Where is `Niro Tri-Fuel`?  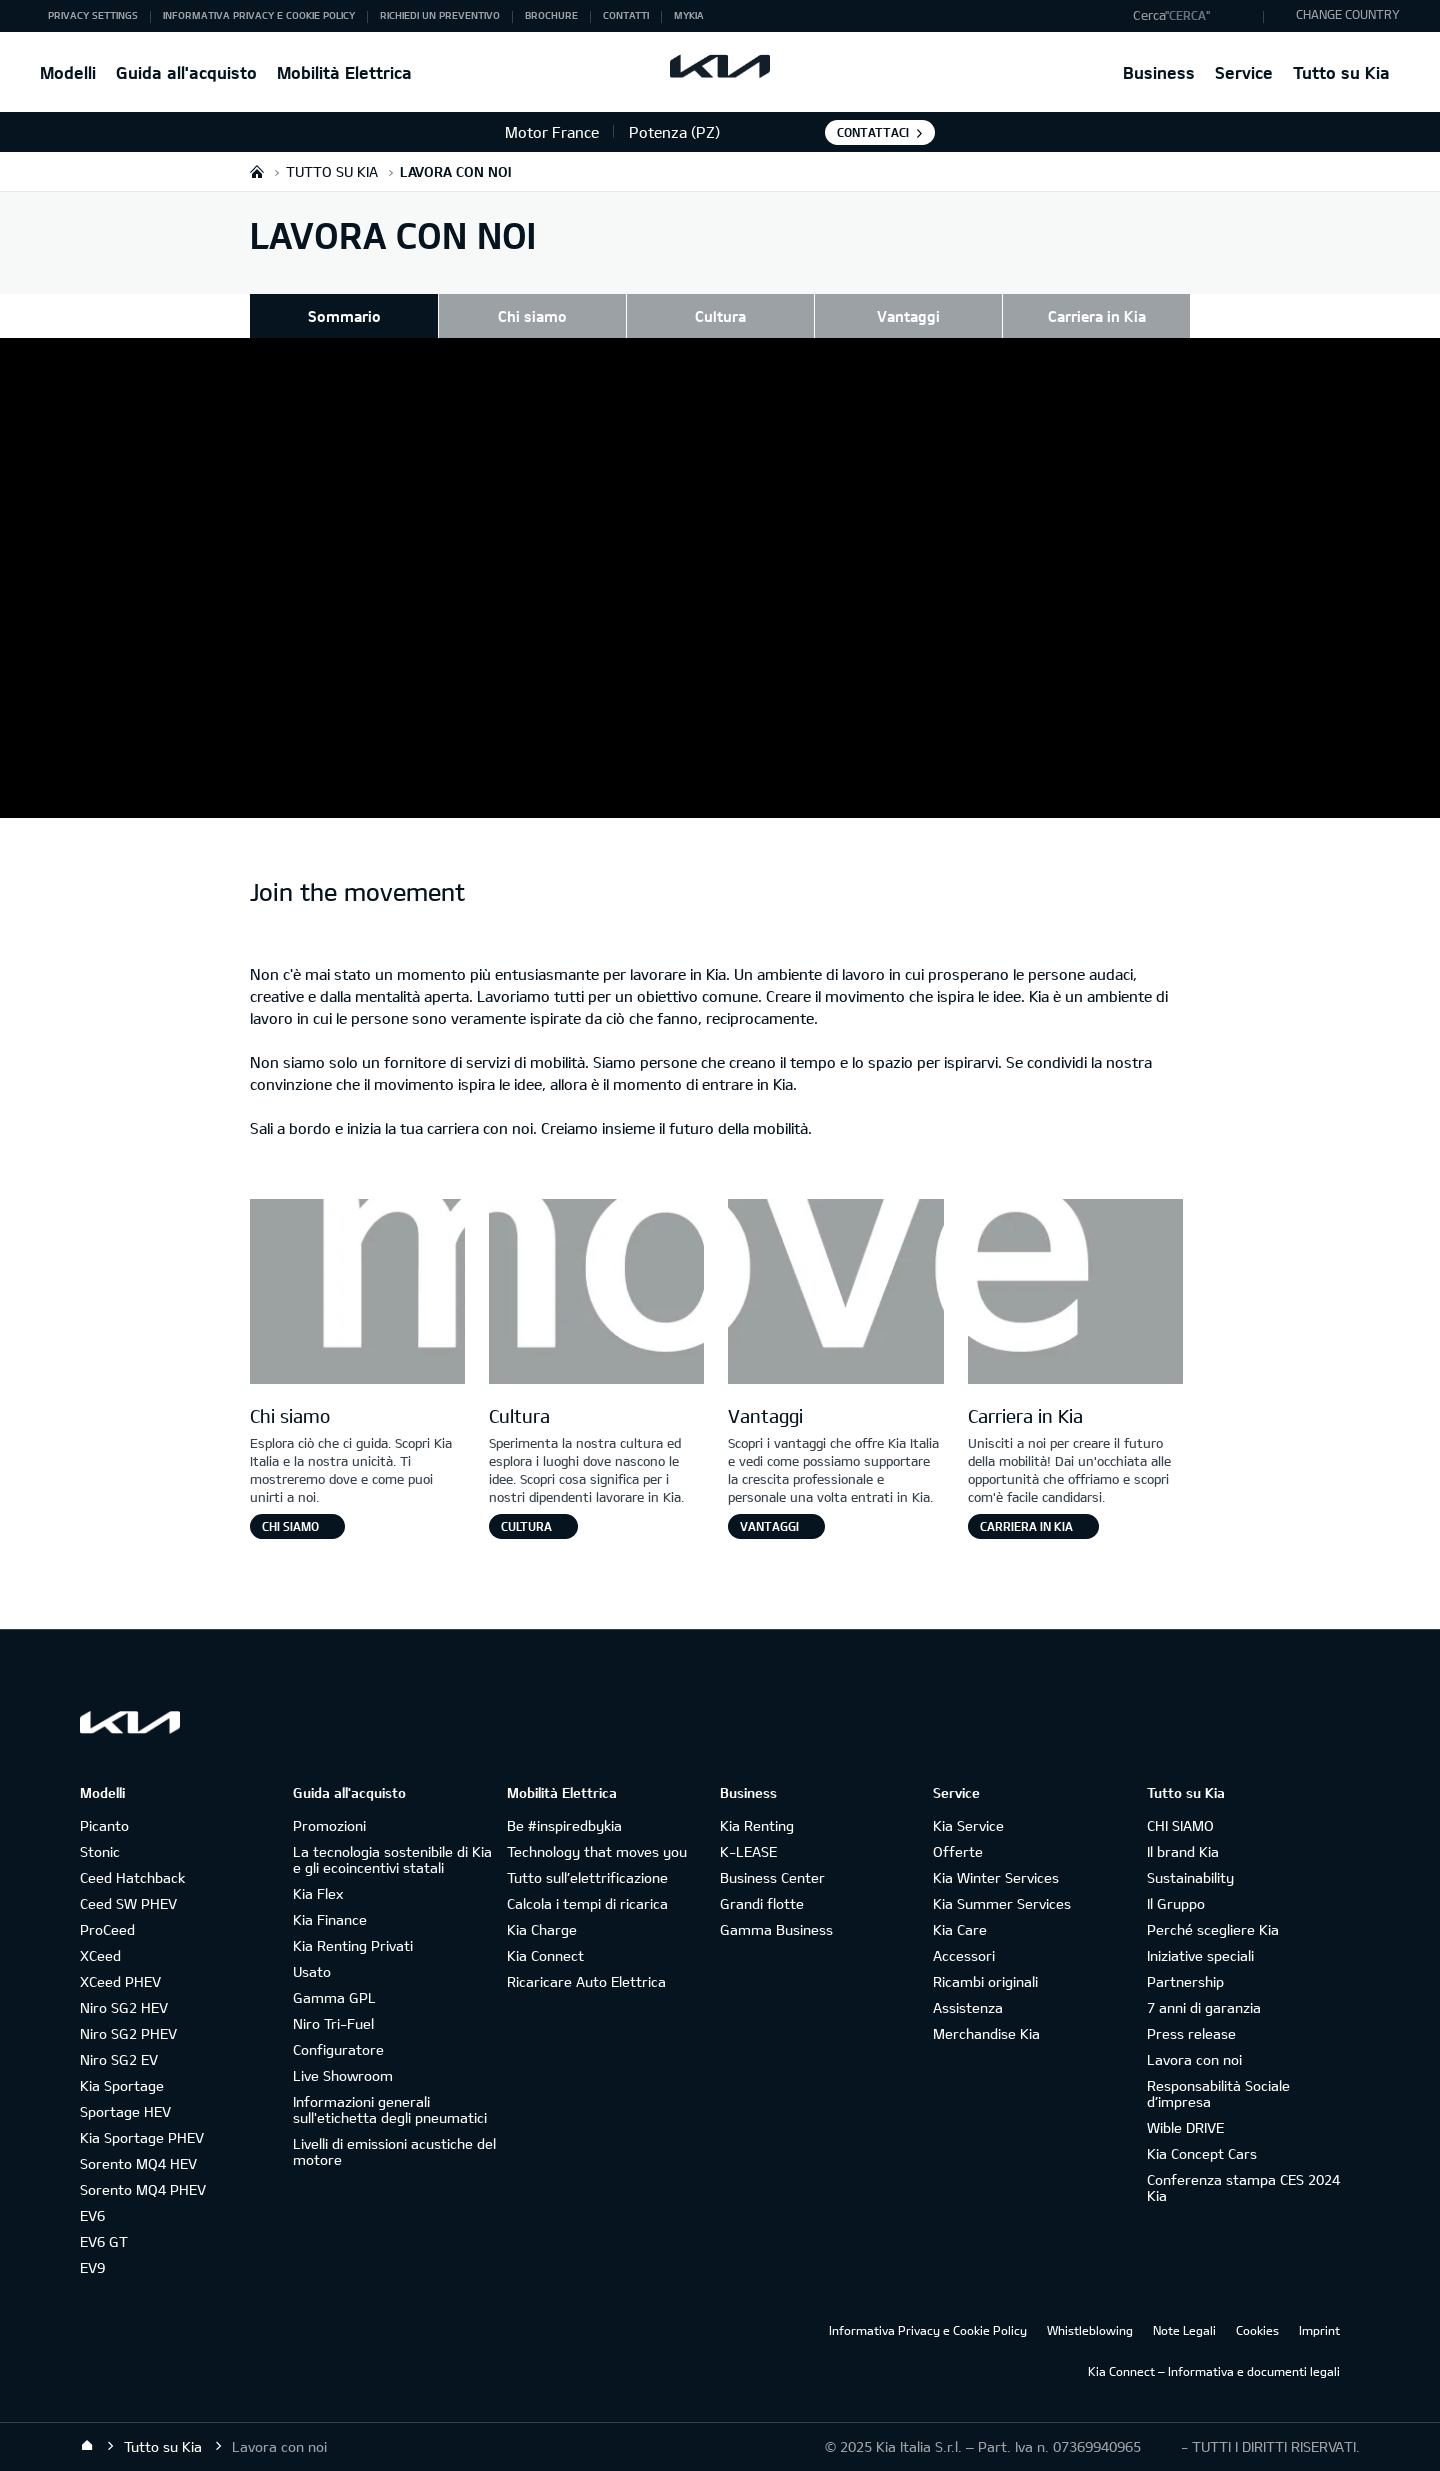 Niro Tri-Fuel is located at coordinates (333, 2023).